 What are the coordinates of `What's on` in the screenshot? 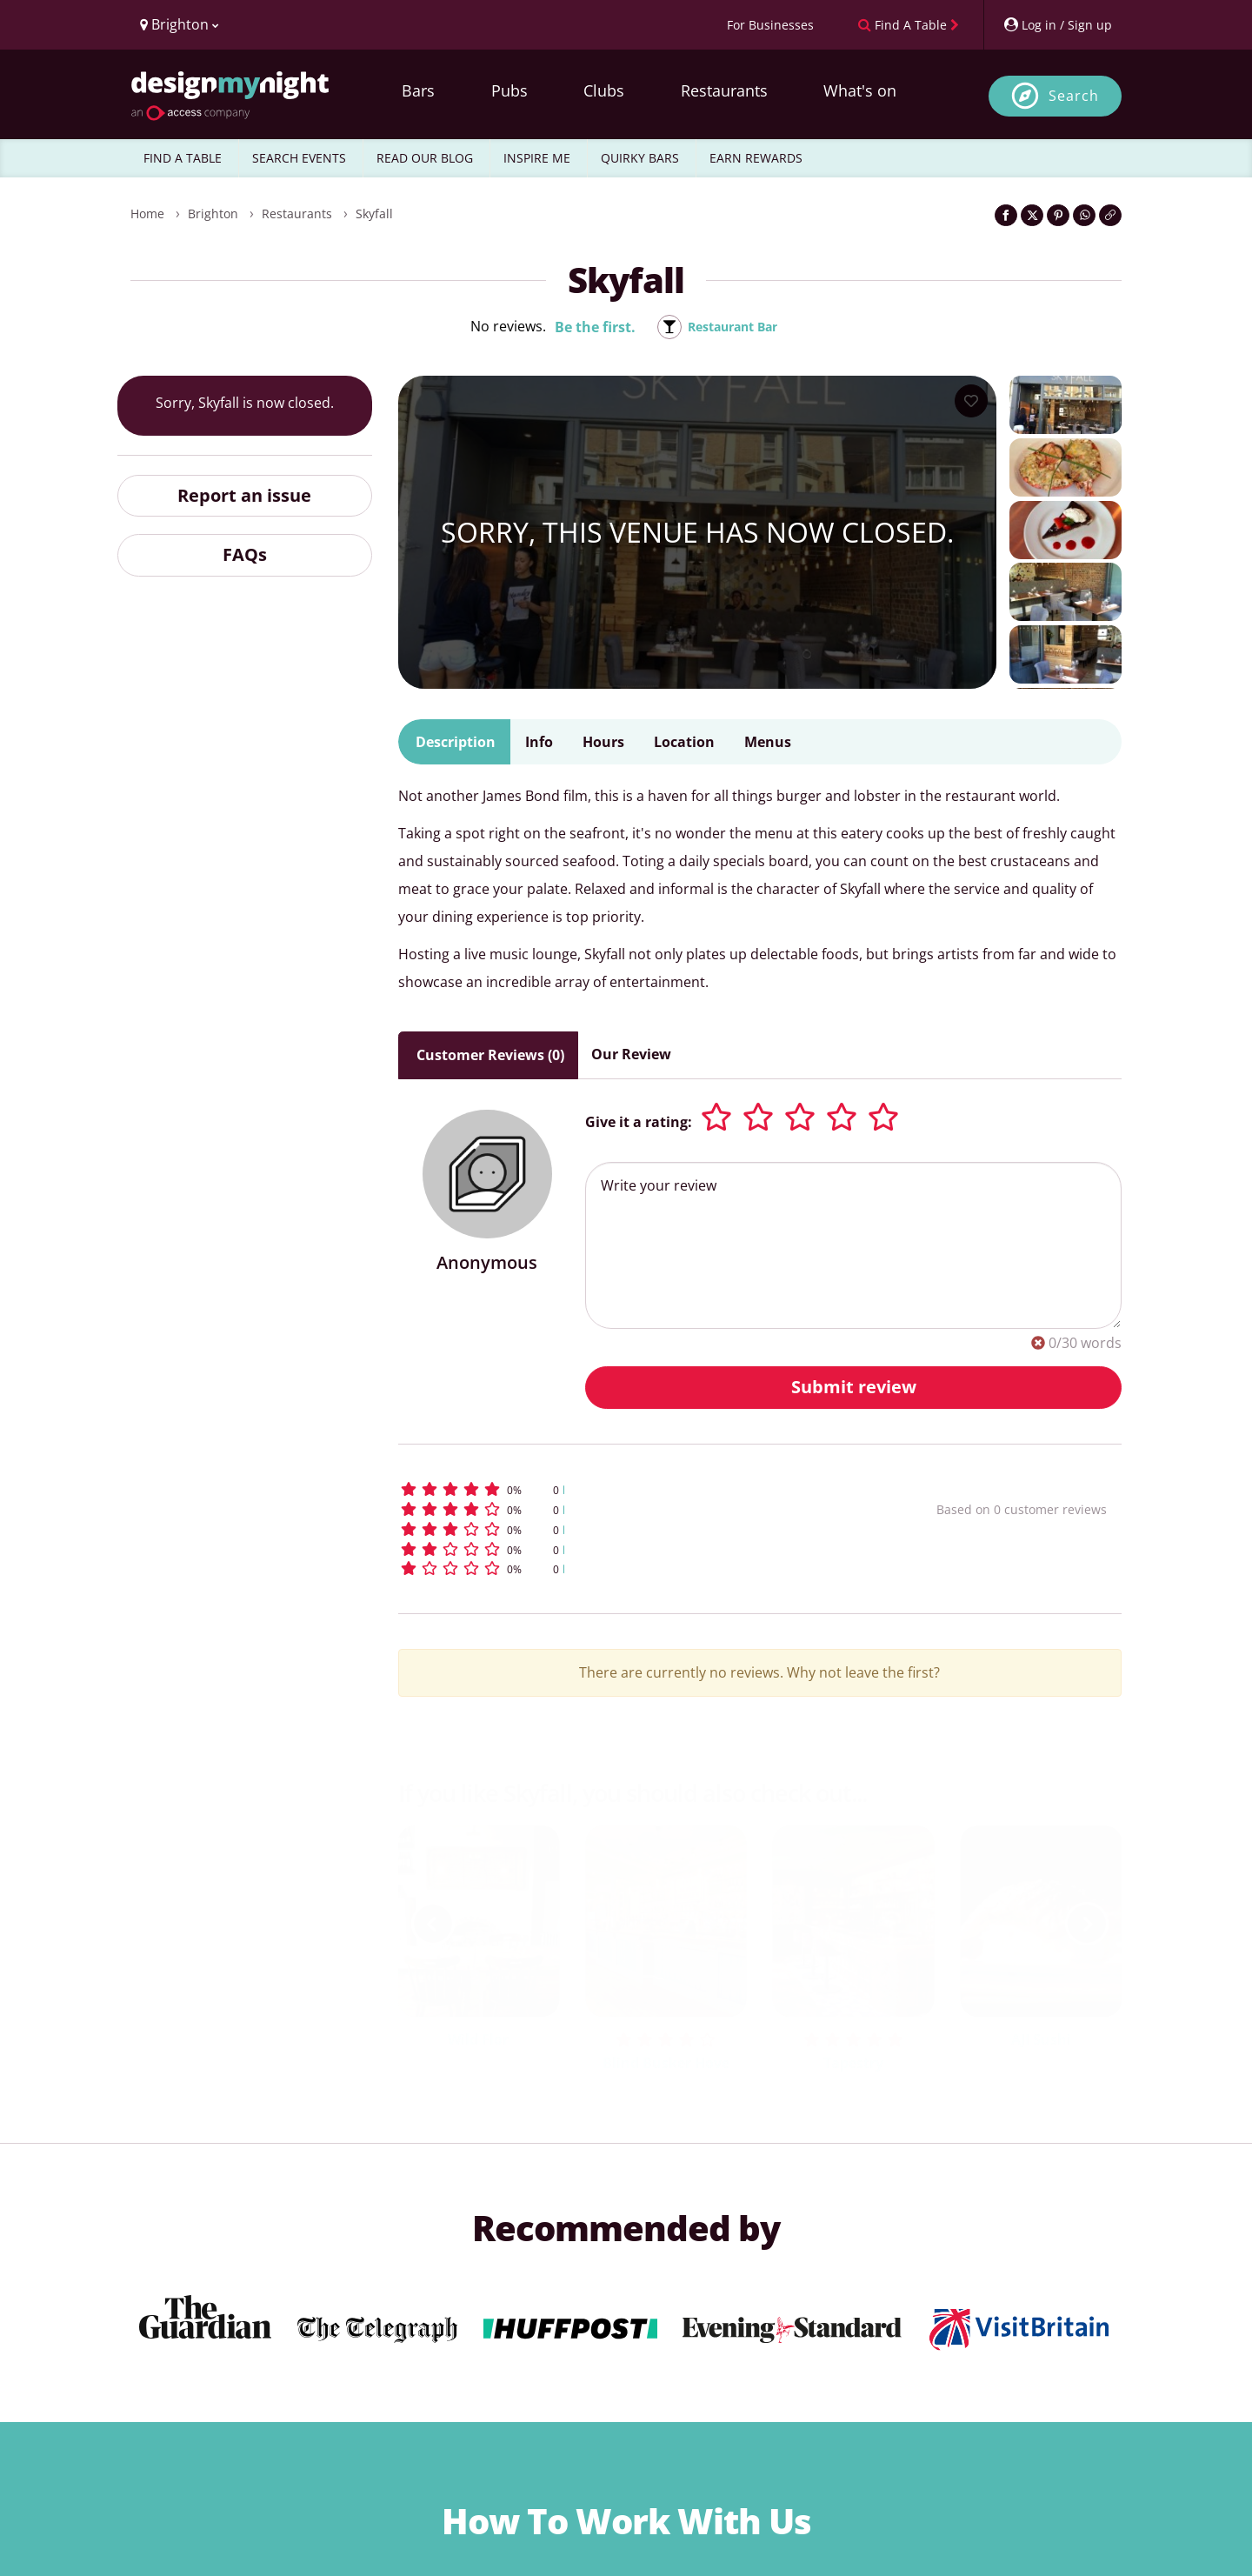 It's located at (859, 90).